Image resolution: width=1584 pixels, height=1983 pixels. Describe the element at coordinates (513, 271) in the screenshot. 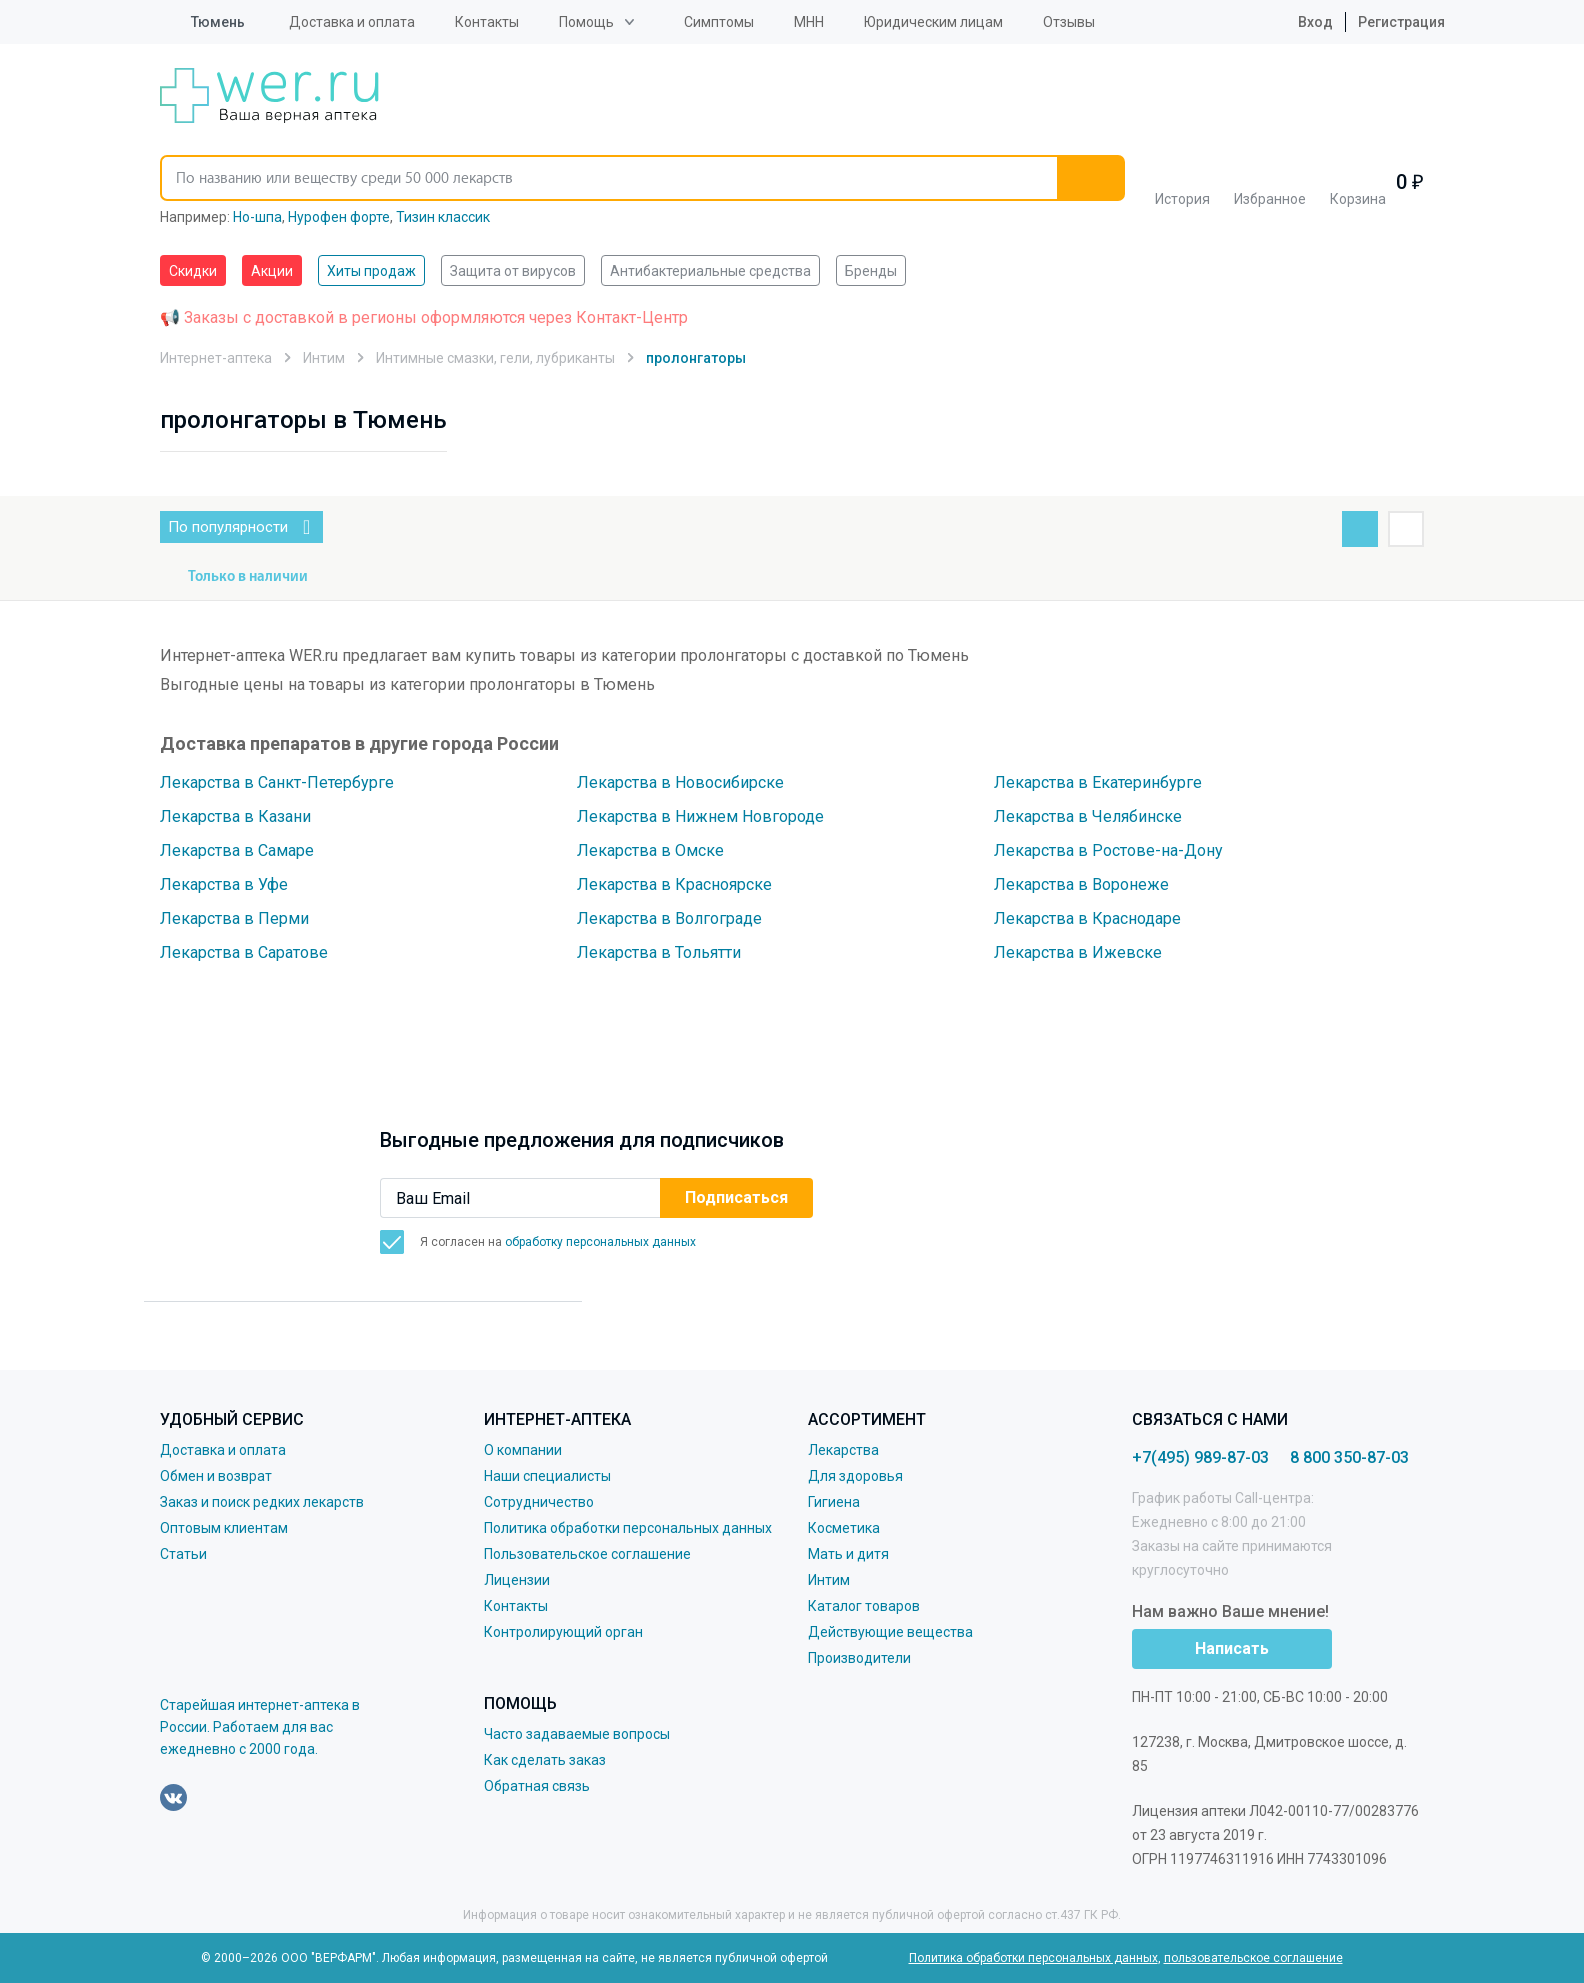

I see `Защита от вирусов` at that location.